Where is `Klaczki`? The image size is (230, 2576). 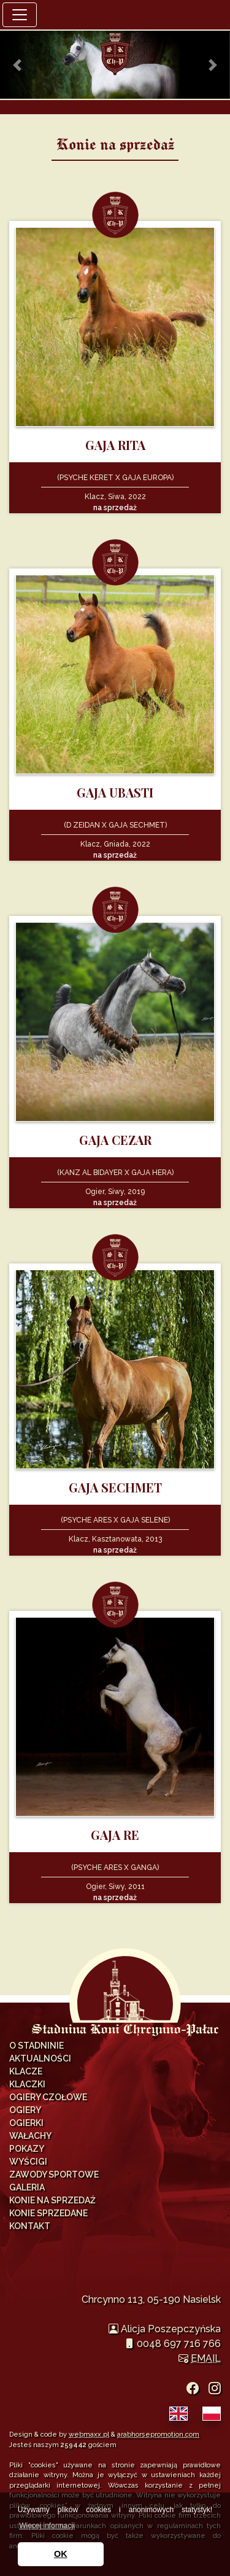
Klaczki is located at coordinates (27, 2084).